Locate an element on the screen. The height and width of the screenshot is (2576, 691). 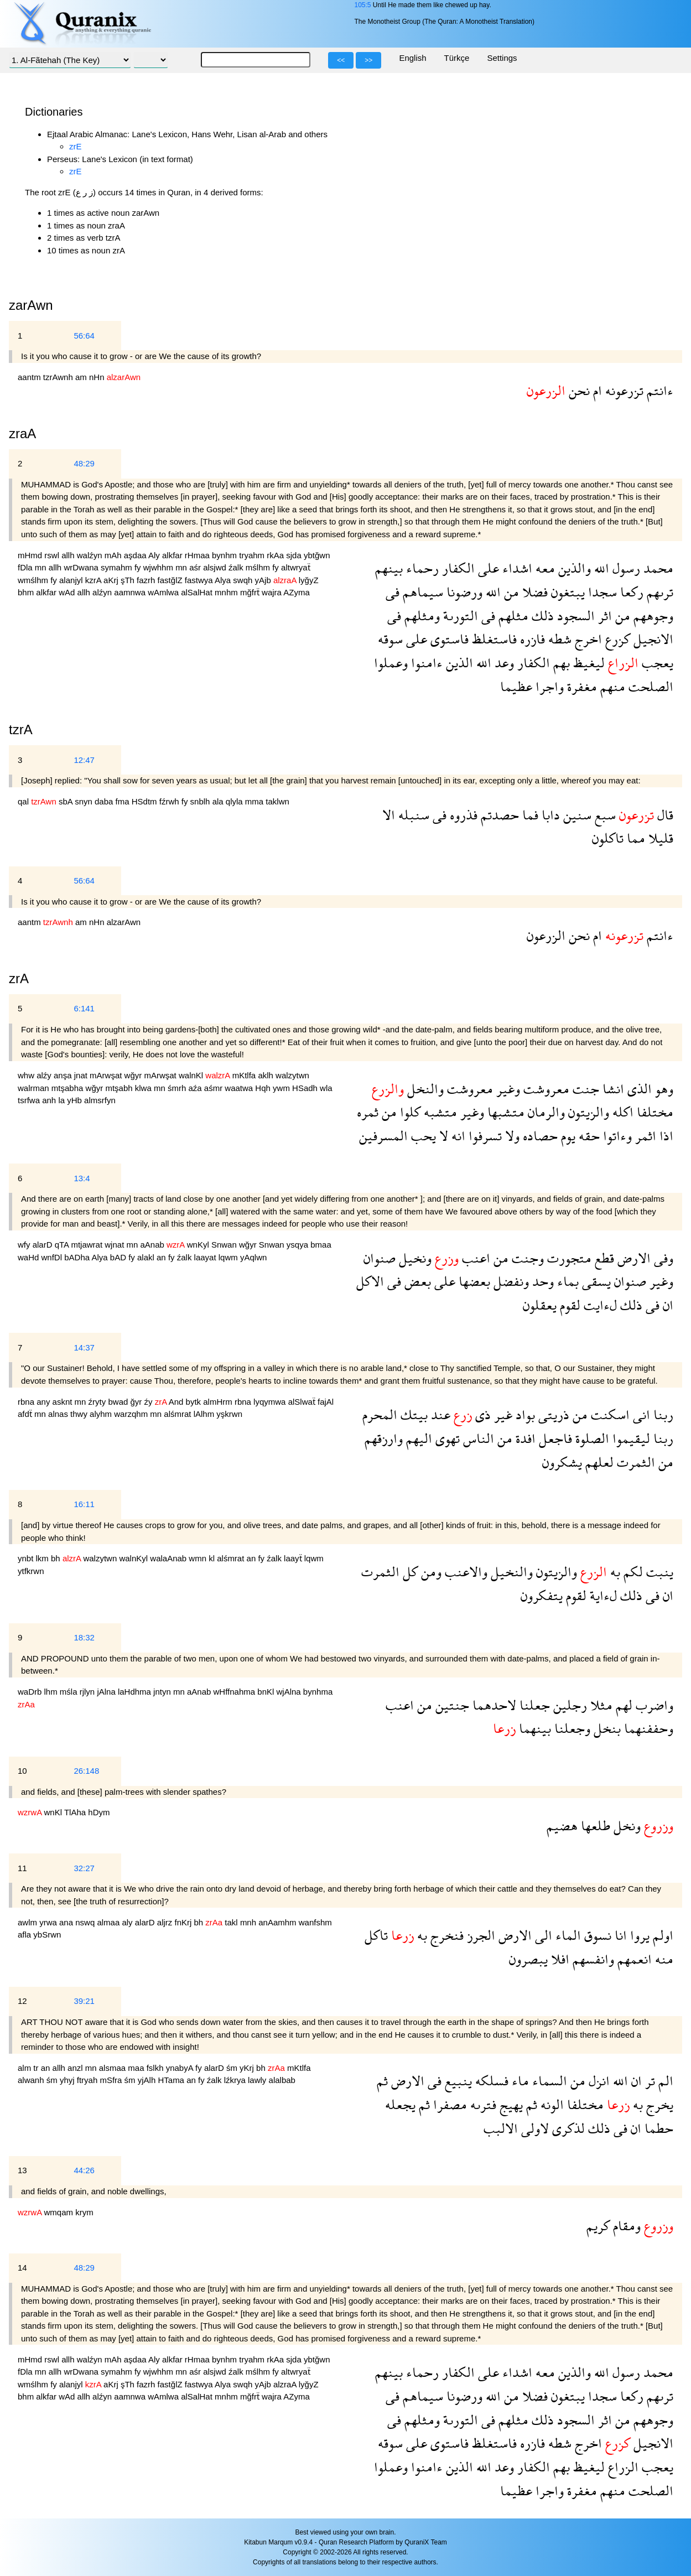
يسقى is located at coordinates (595, 1281).